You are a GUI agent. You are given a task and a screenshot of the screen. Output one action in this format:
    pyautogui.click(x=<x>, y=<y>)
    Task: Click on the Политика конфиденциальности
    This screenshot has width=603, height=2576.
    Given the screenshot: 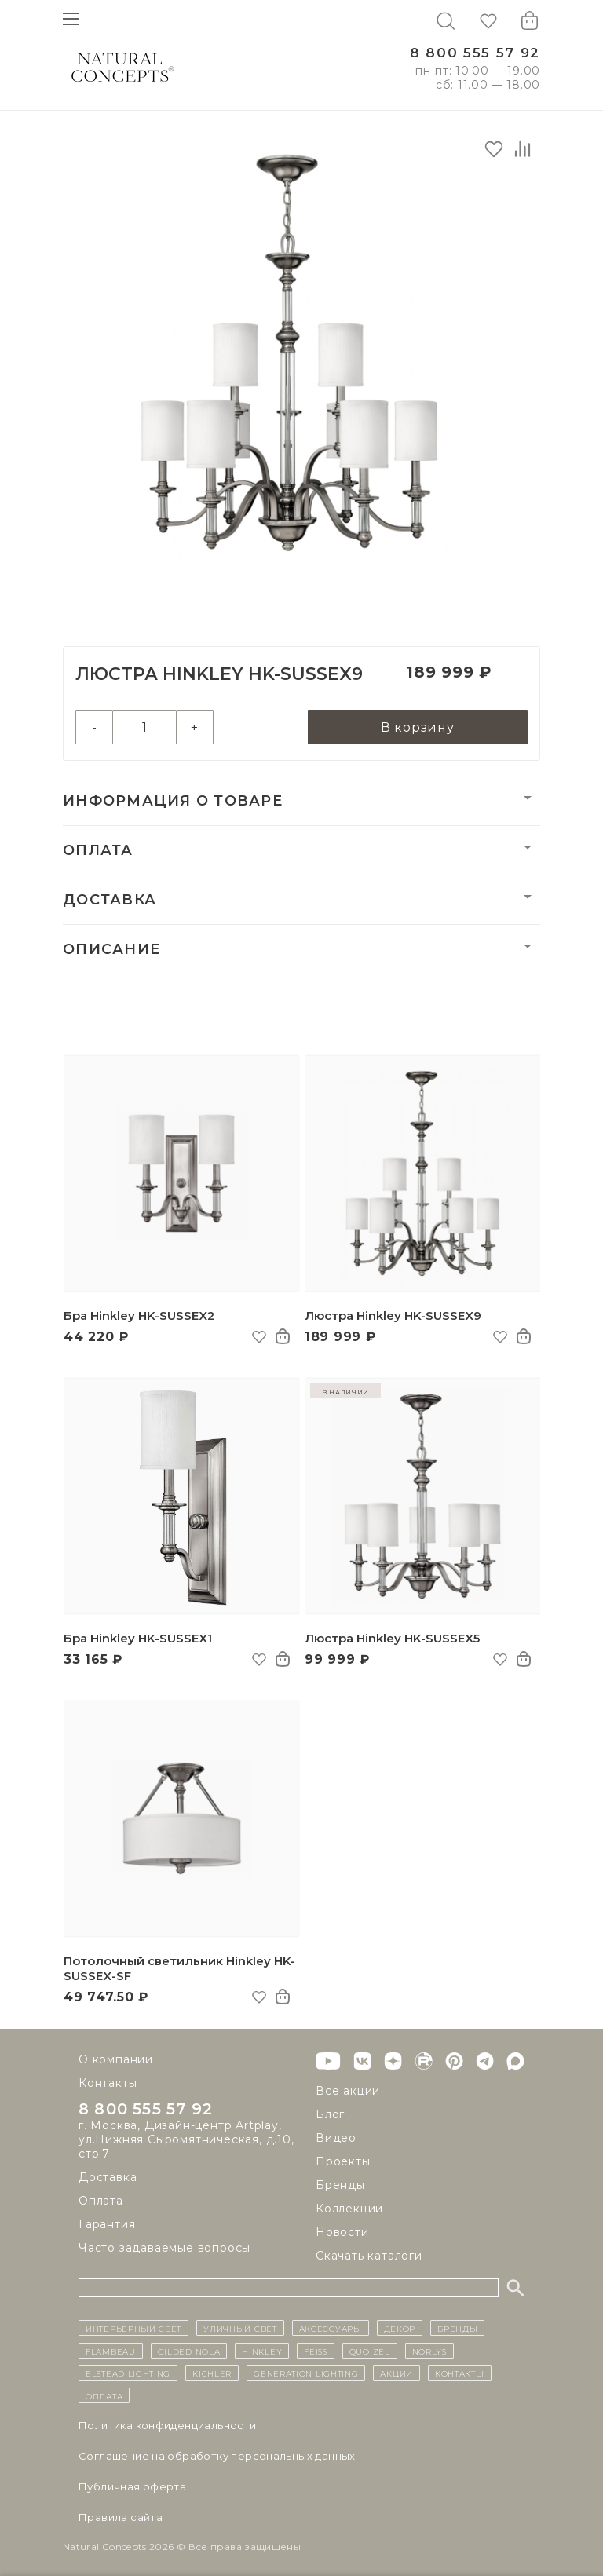 What is the action you would take?
    pyautogui.click(x=168, y=2425)
    